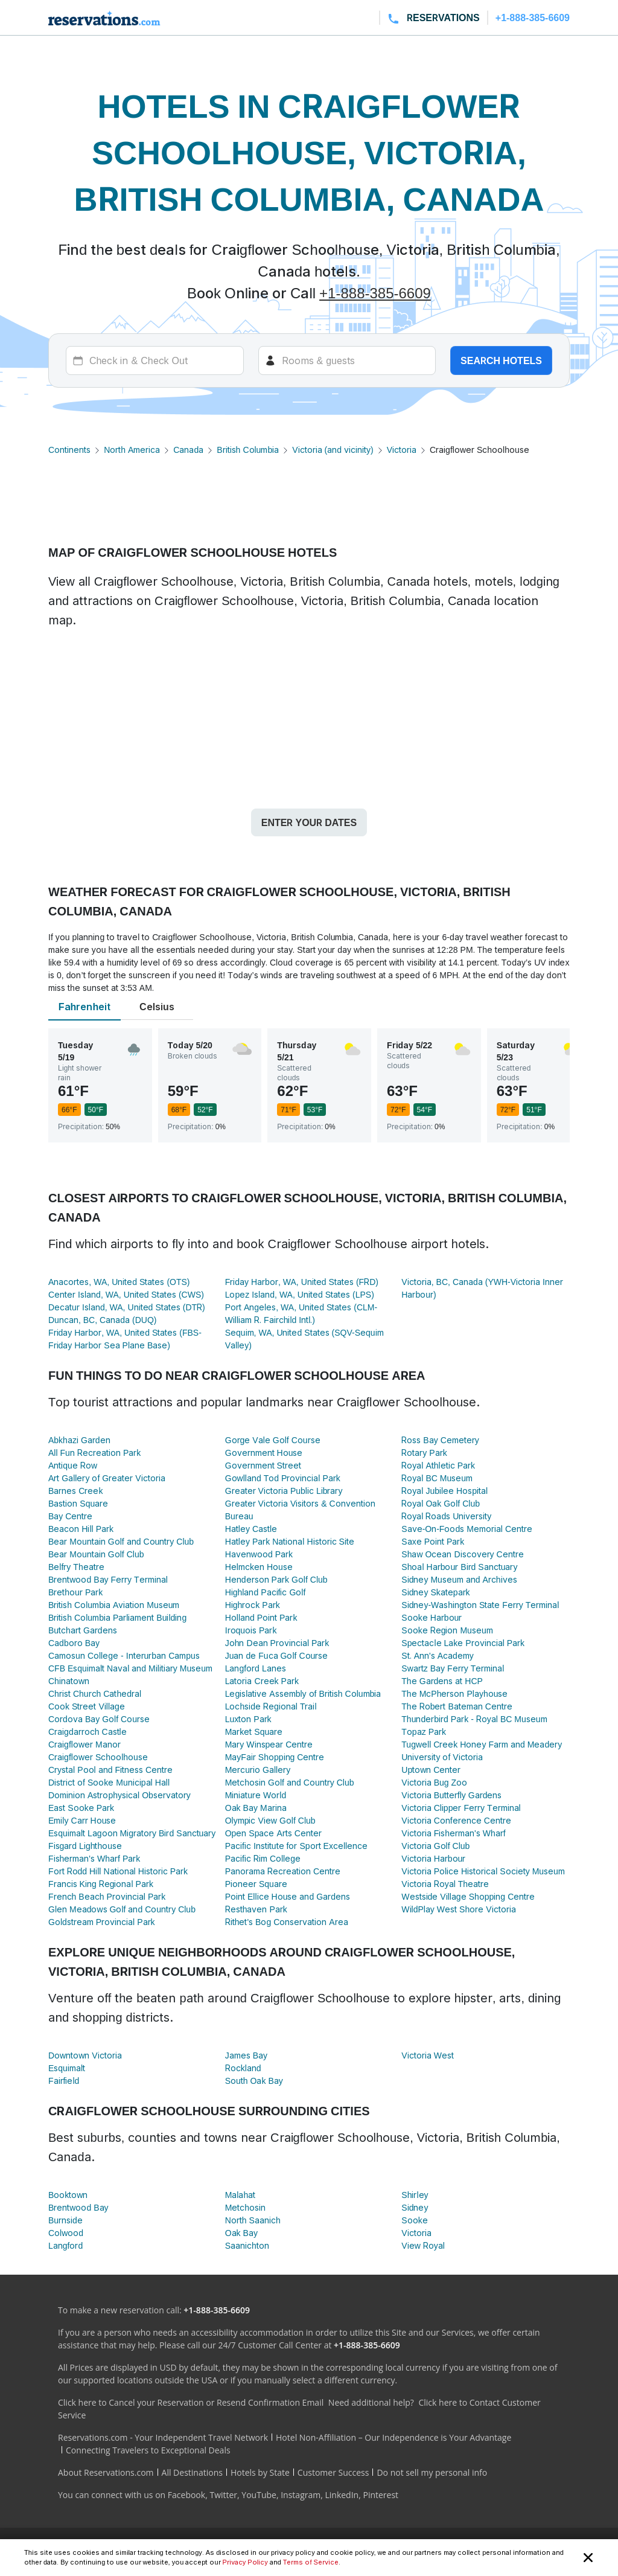 This screenshot has width=618, height=2576. Describe the element at coordinates (414, 2220) in the screenshot. I see `Sooke` at that location.